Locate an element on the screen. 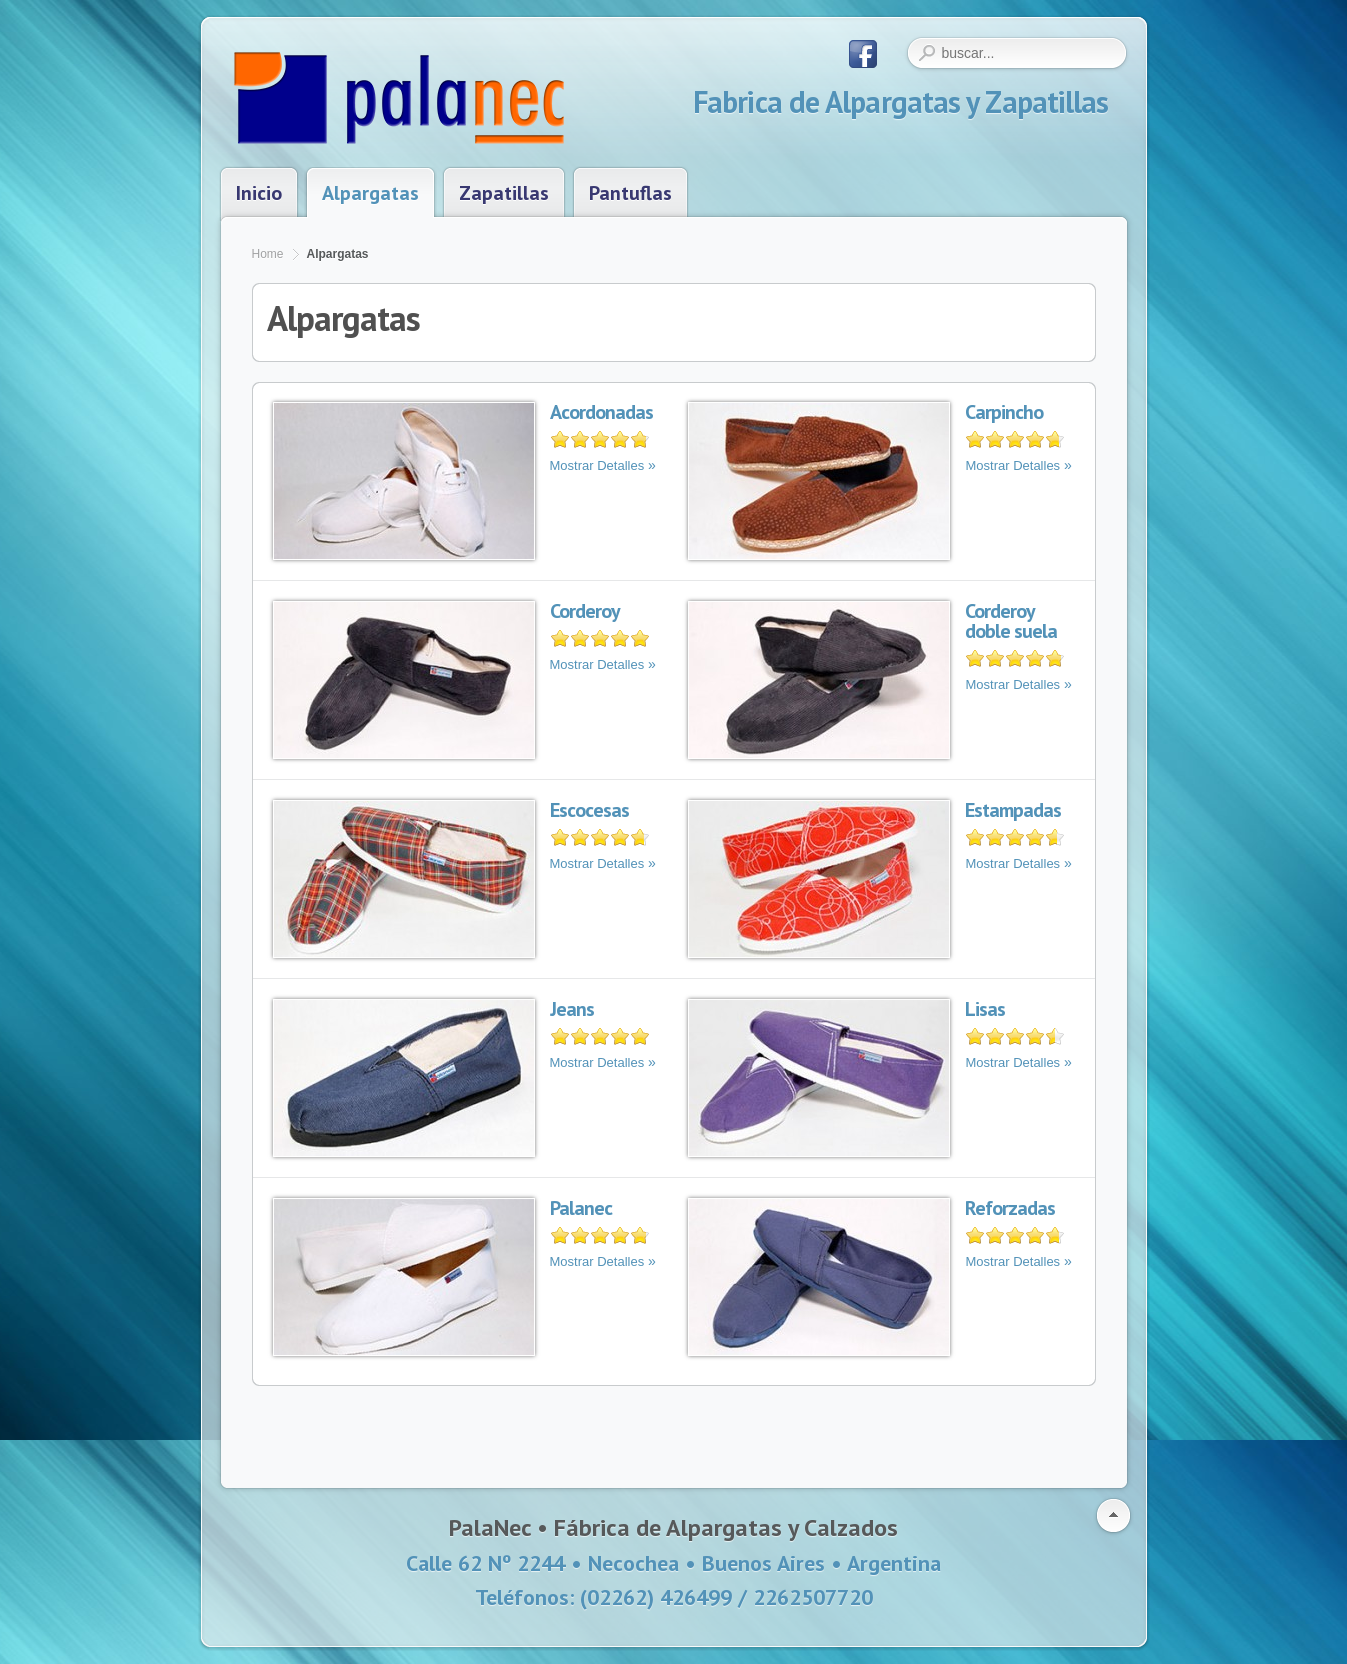 This screenshot has width=1347, height=1664. Mostrar Detalles is located at coordinates (597, 465).